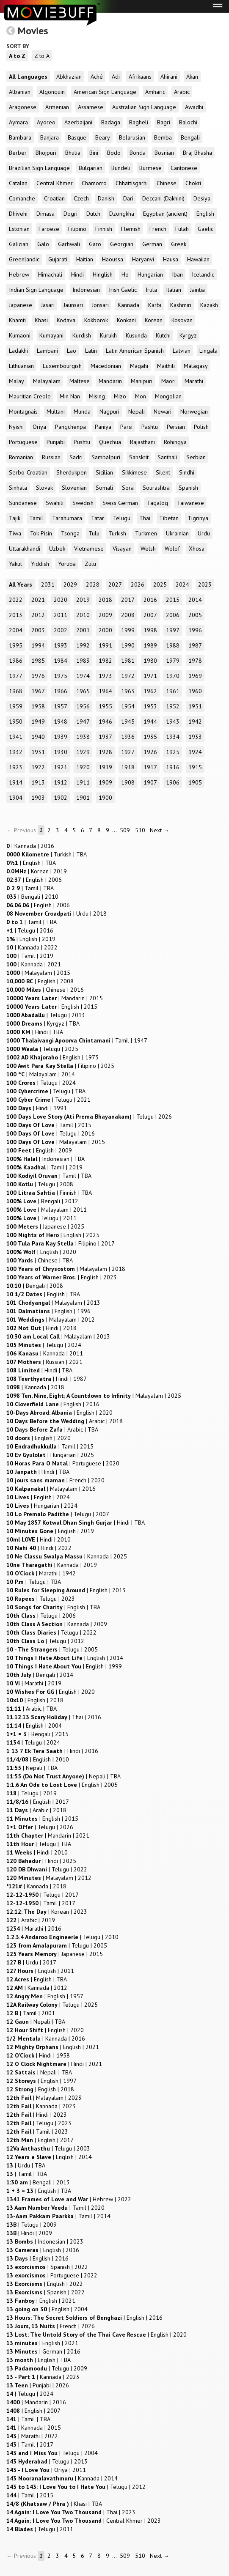 This screenshot has width=229, height=2576. What do you see at coordinates (128, 630) in the screenshot?
I see `1999` at bounding box center [128, 630].